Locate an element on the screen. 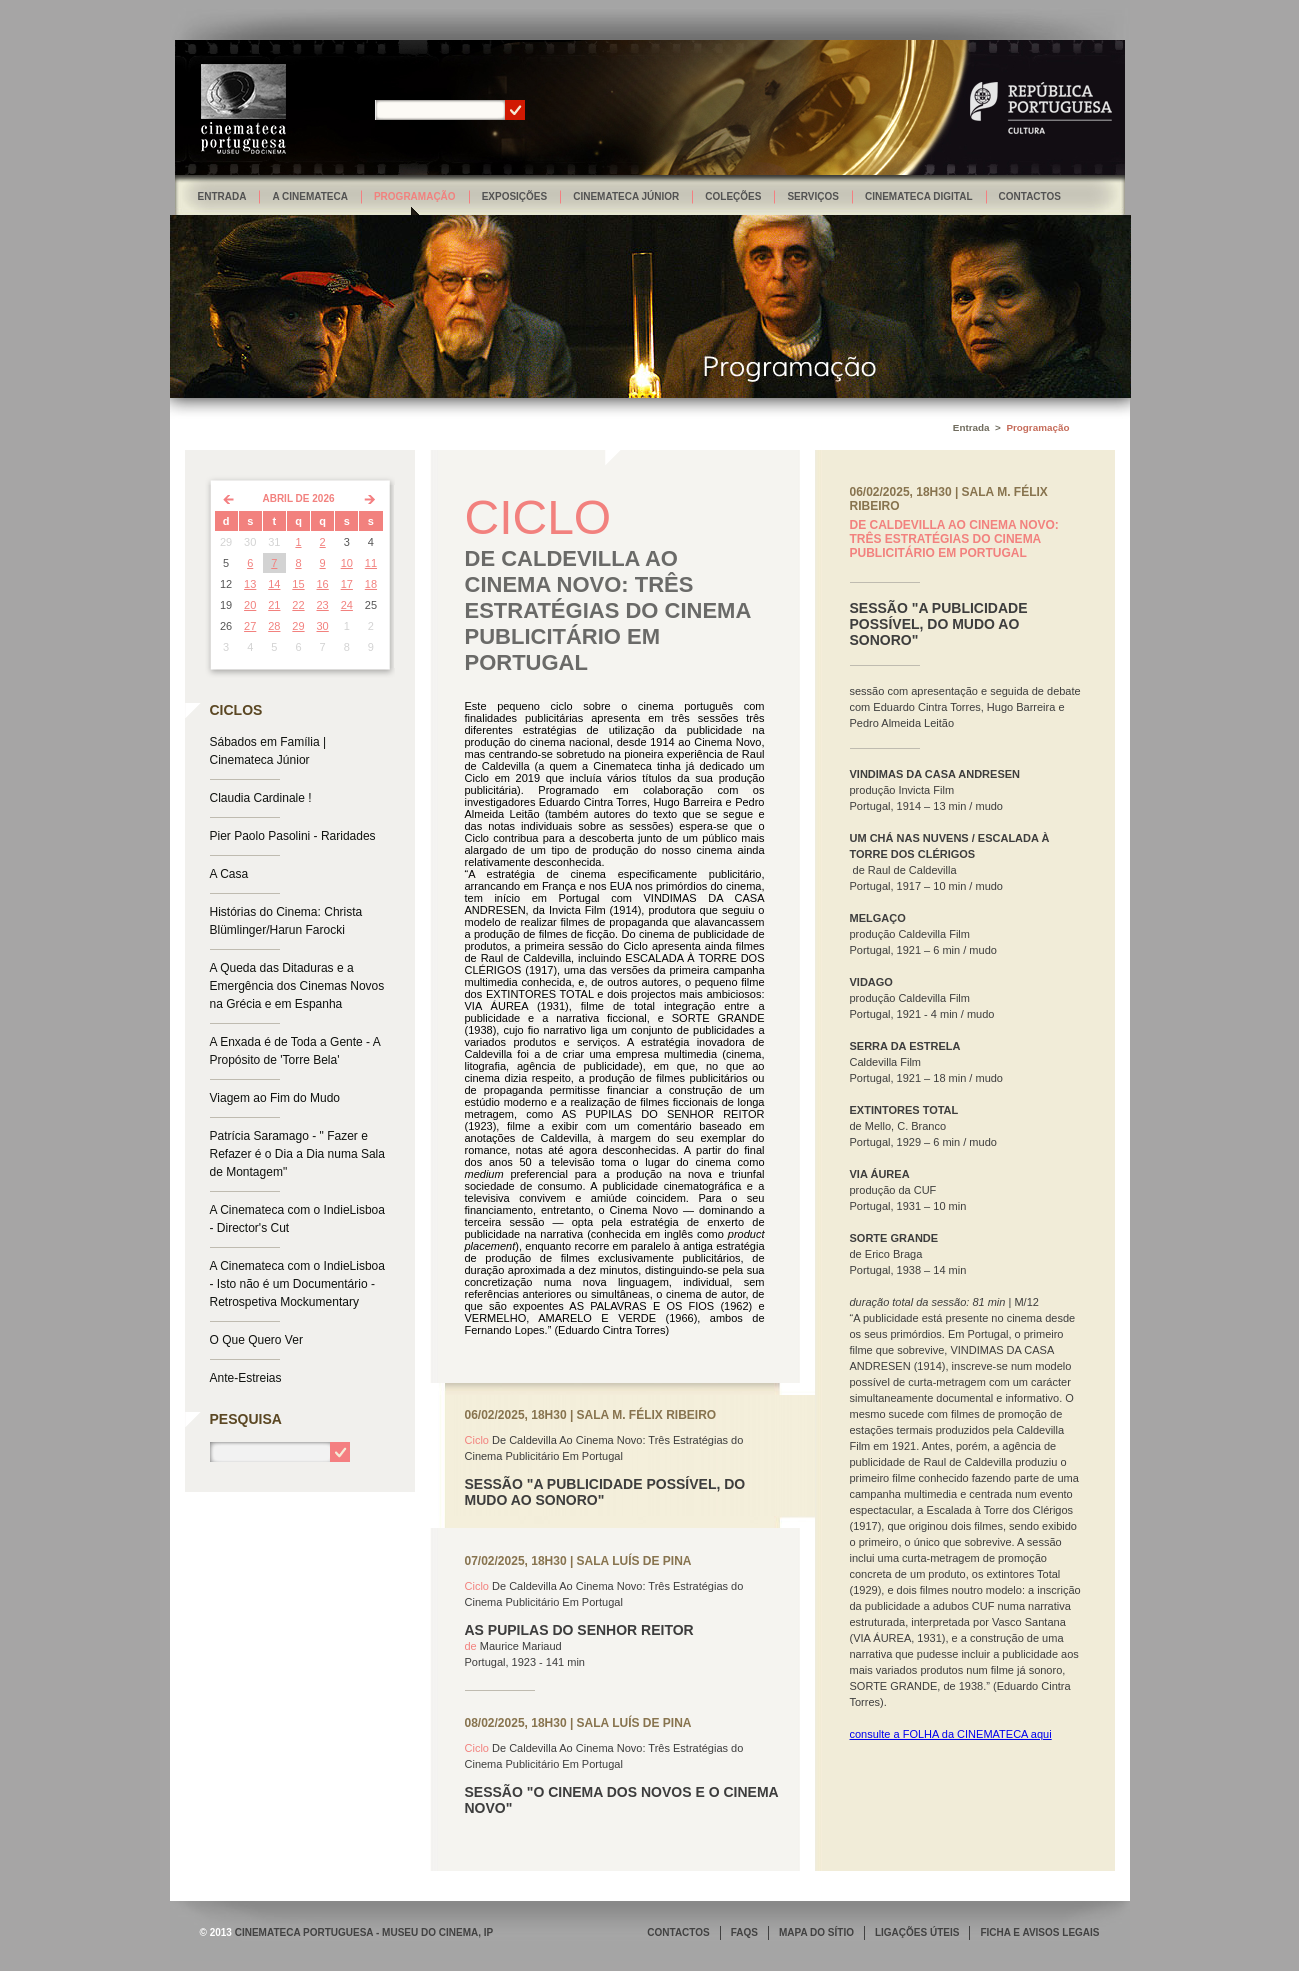 This screenshot has width=1299, height=1971. 18 is located at coordinates (371, 584).